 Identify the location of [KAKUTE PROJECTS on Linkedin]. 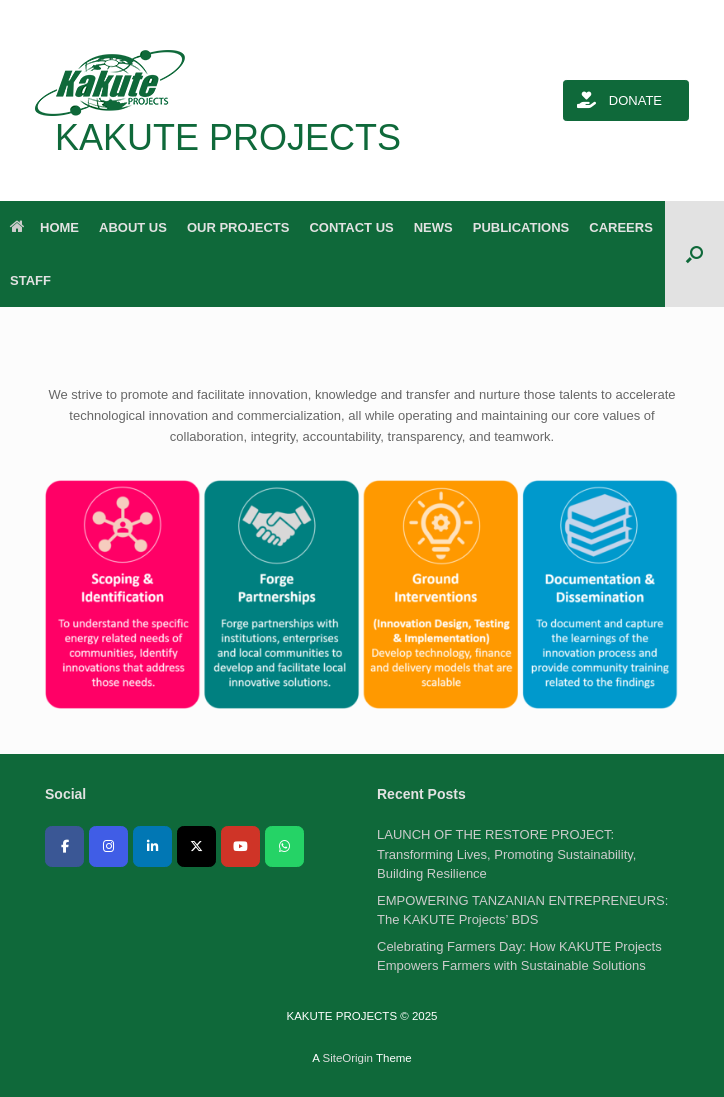
(152, 846).